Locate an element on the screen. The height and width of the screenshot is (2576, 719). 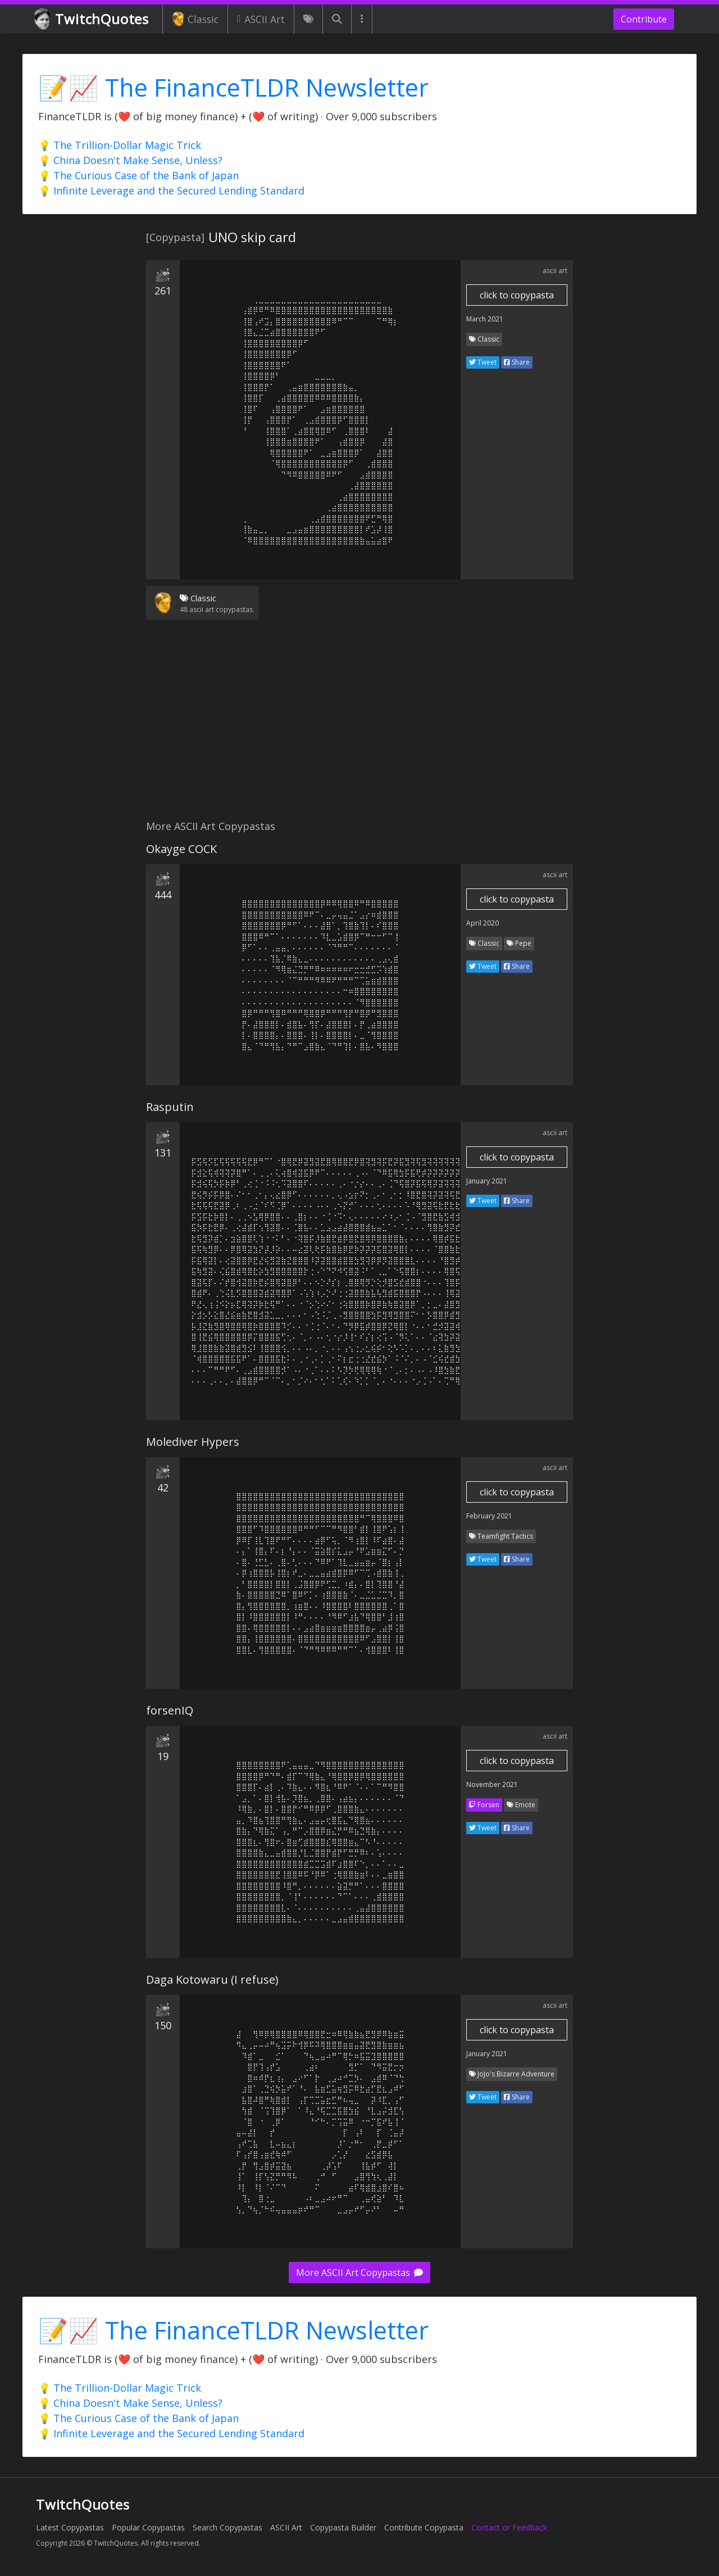
💡 The Trillion-Dollar Magic Trick is located at coordinates (119, 145).